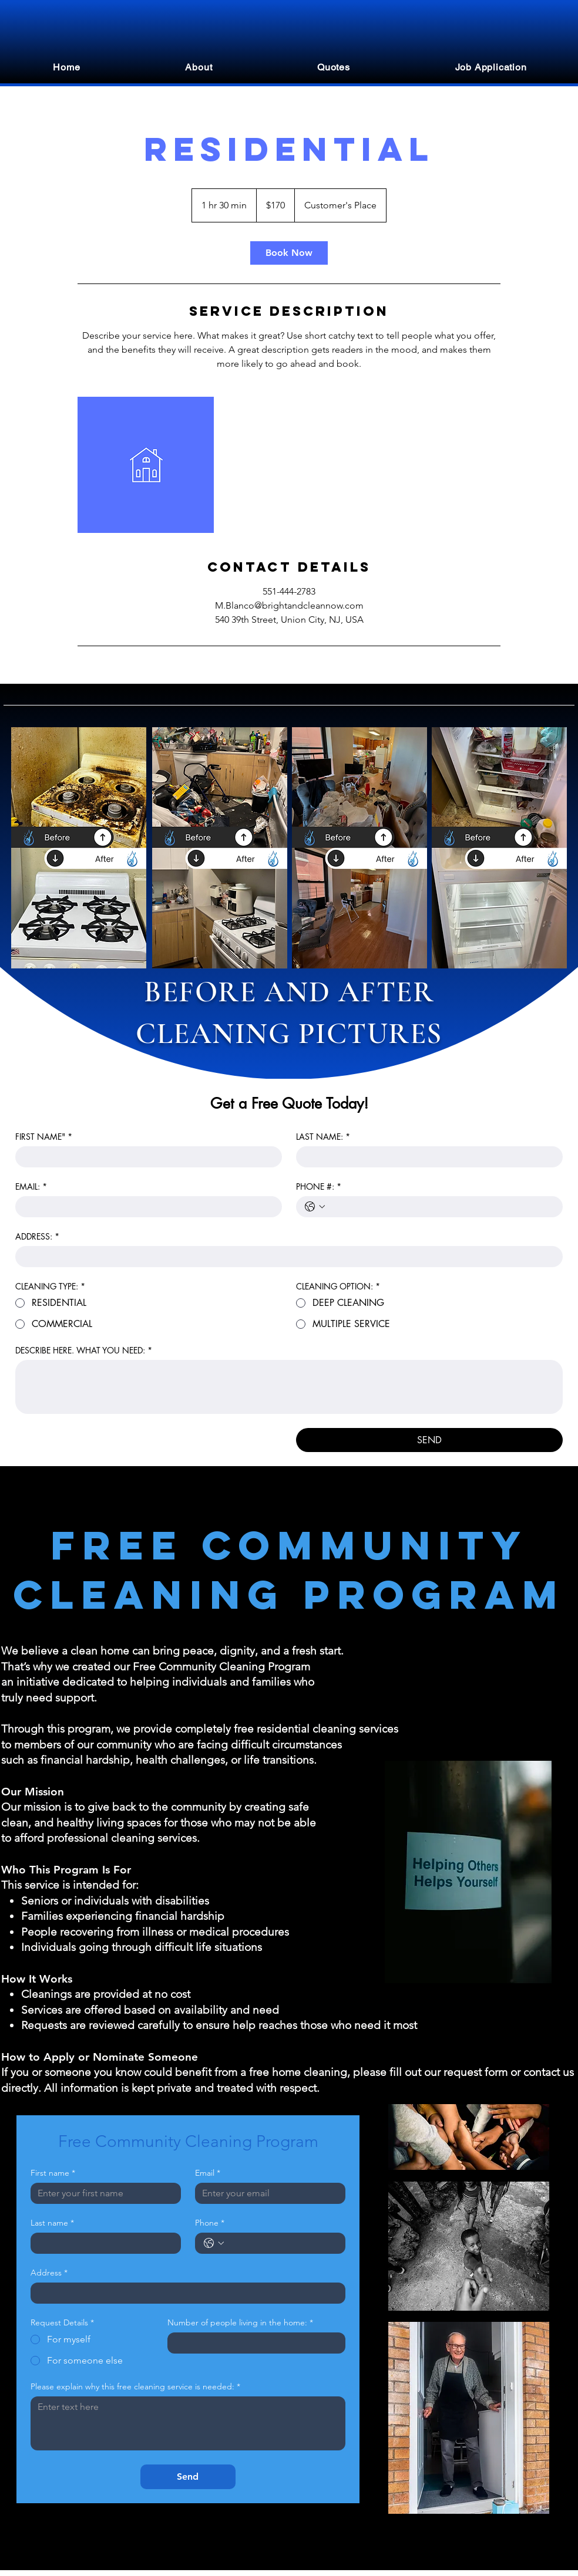  Describe the element at coordinates (102, 2193) in the screenshot. I see `[First name]` at that location.